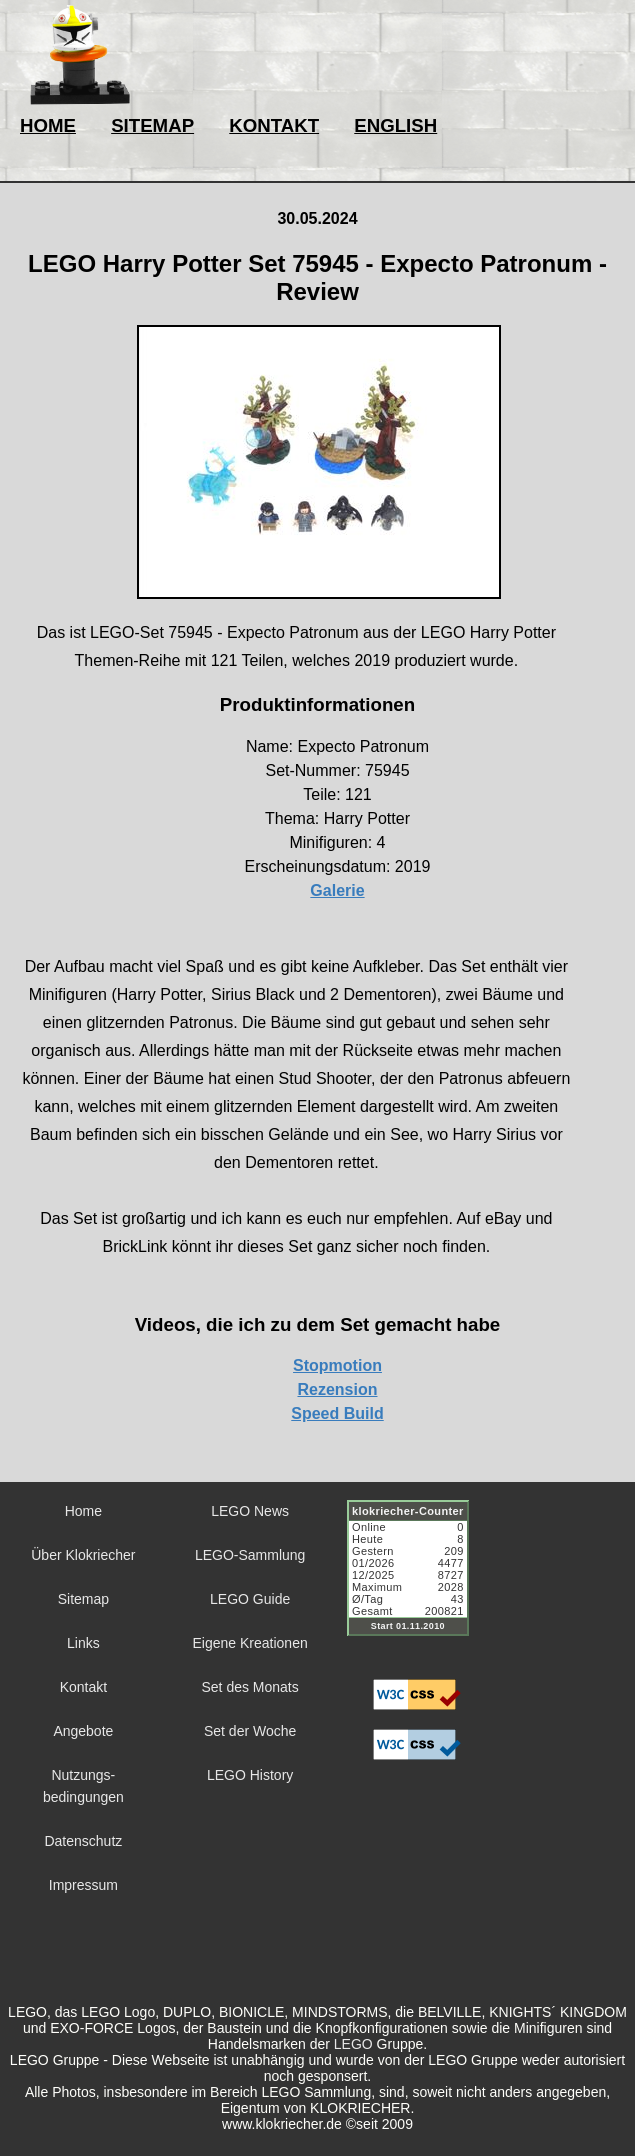  What do you see at coordinates (250, 1643) in the screenshot?
I see `Eigene Kreationen` at bounding box center [250, 1643].